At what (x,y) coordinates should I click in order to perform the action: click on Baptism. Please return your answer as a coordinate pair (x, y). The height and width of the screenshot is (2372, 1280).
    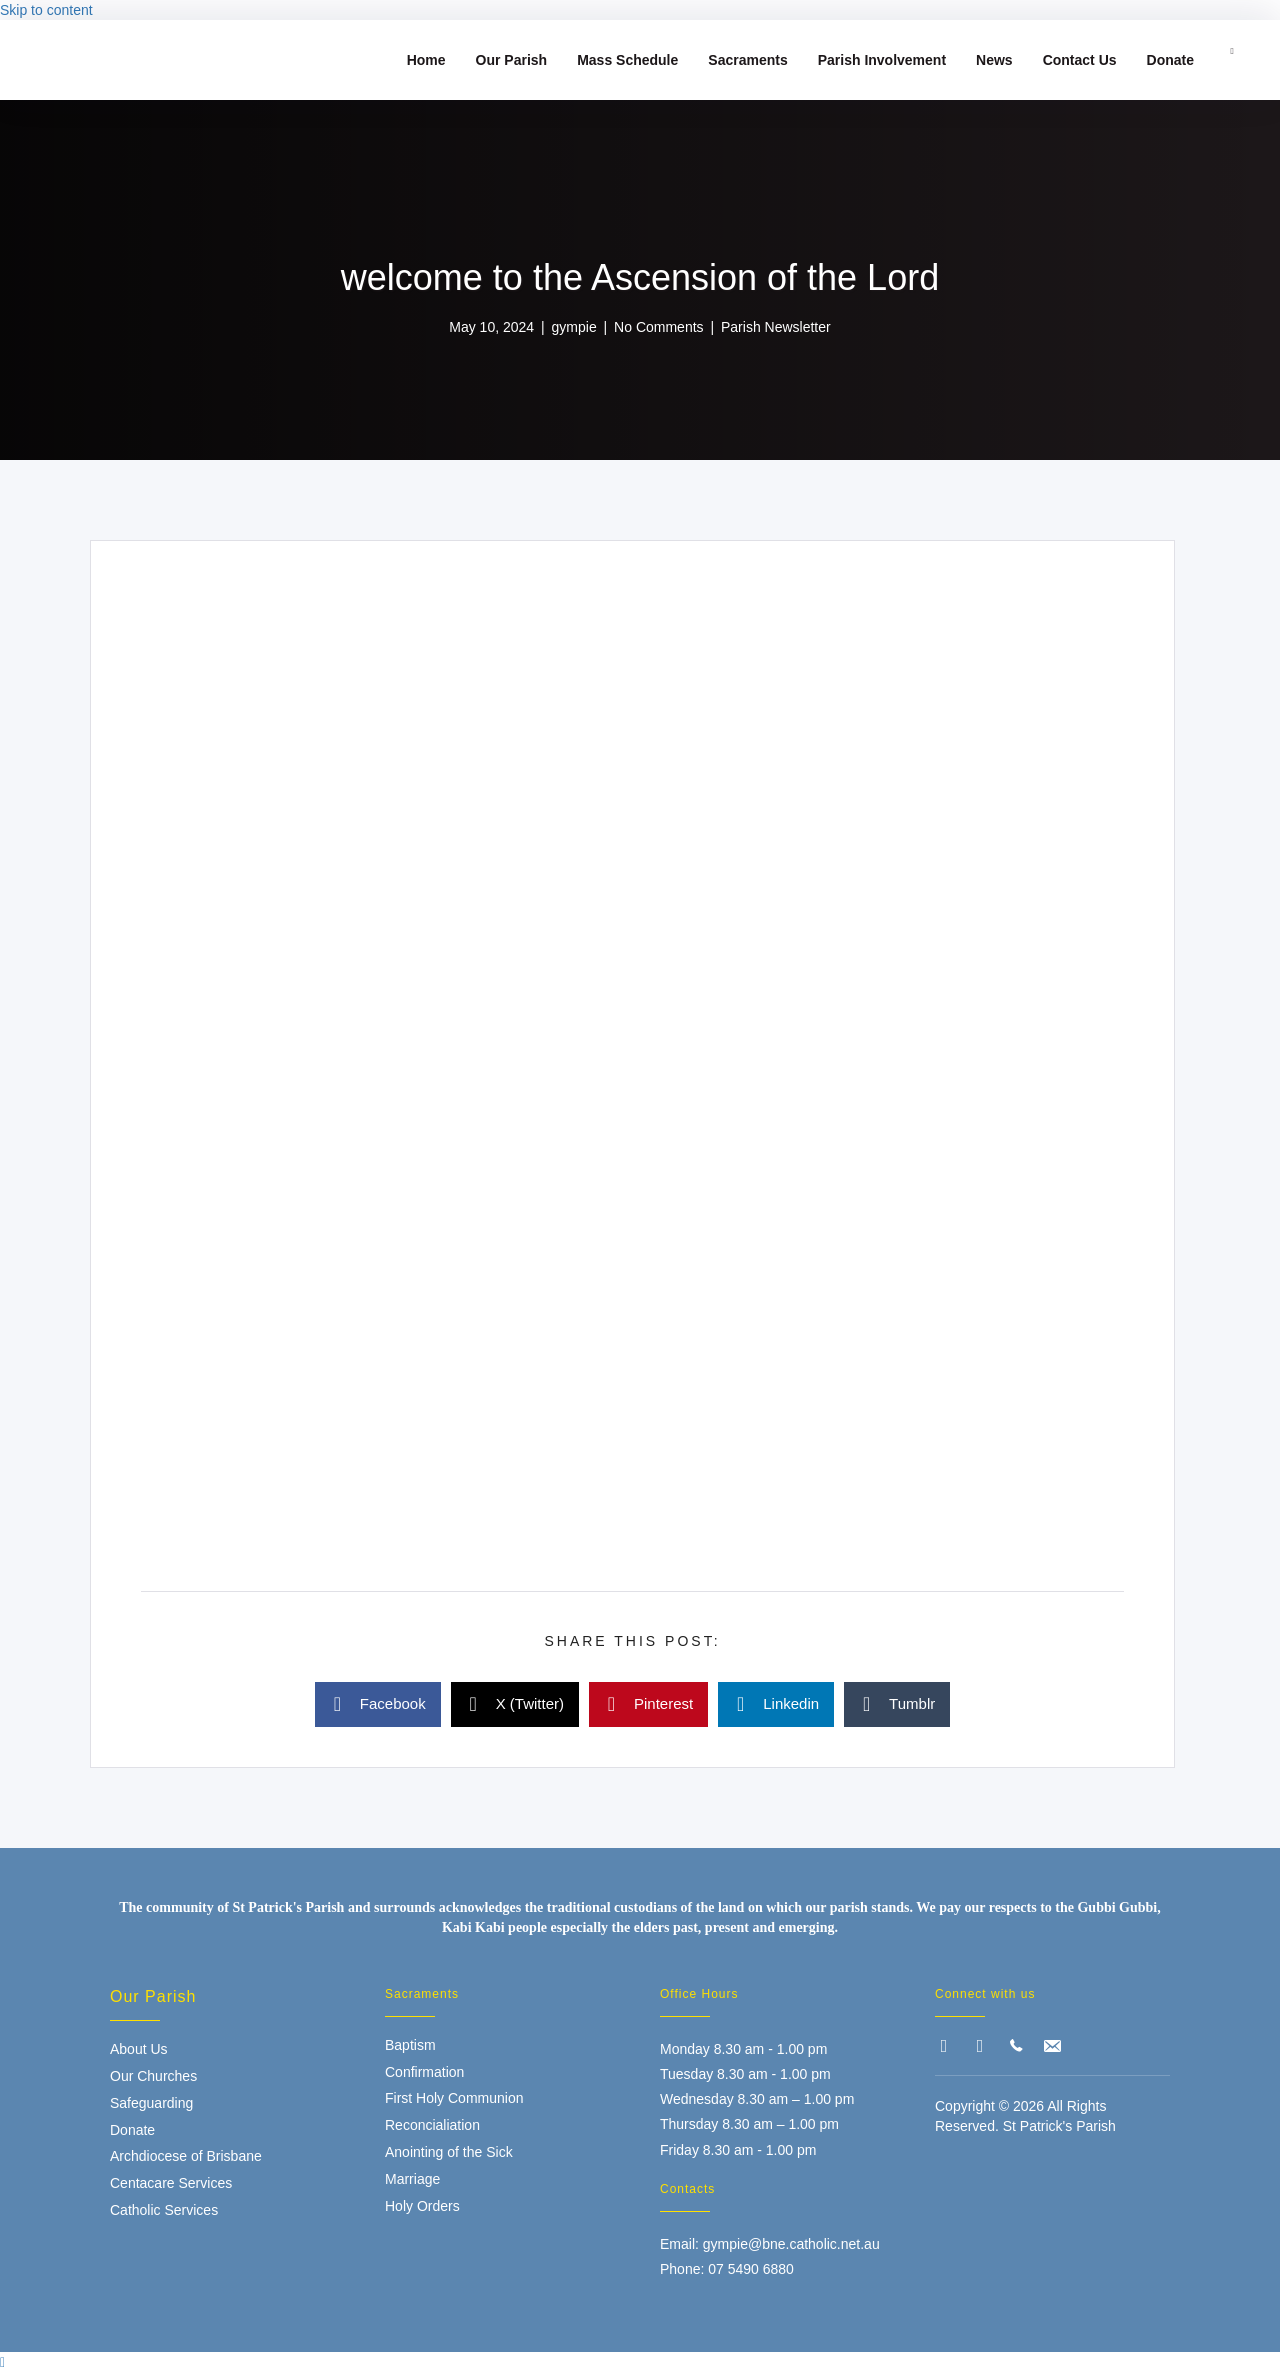
    Looking at the image, I should click on (410, 2045).